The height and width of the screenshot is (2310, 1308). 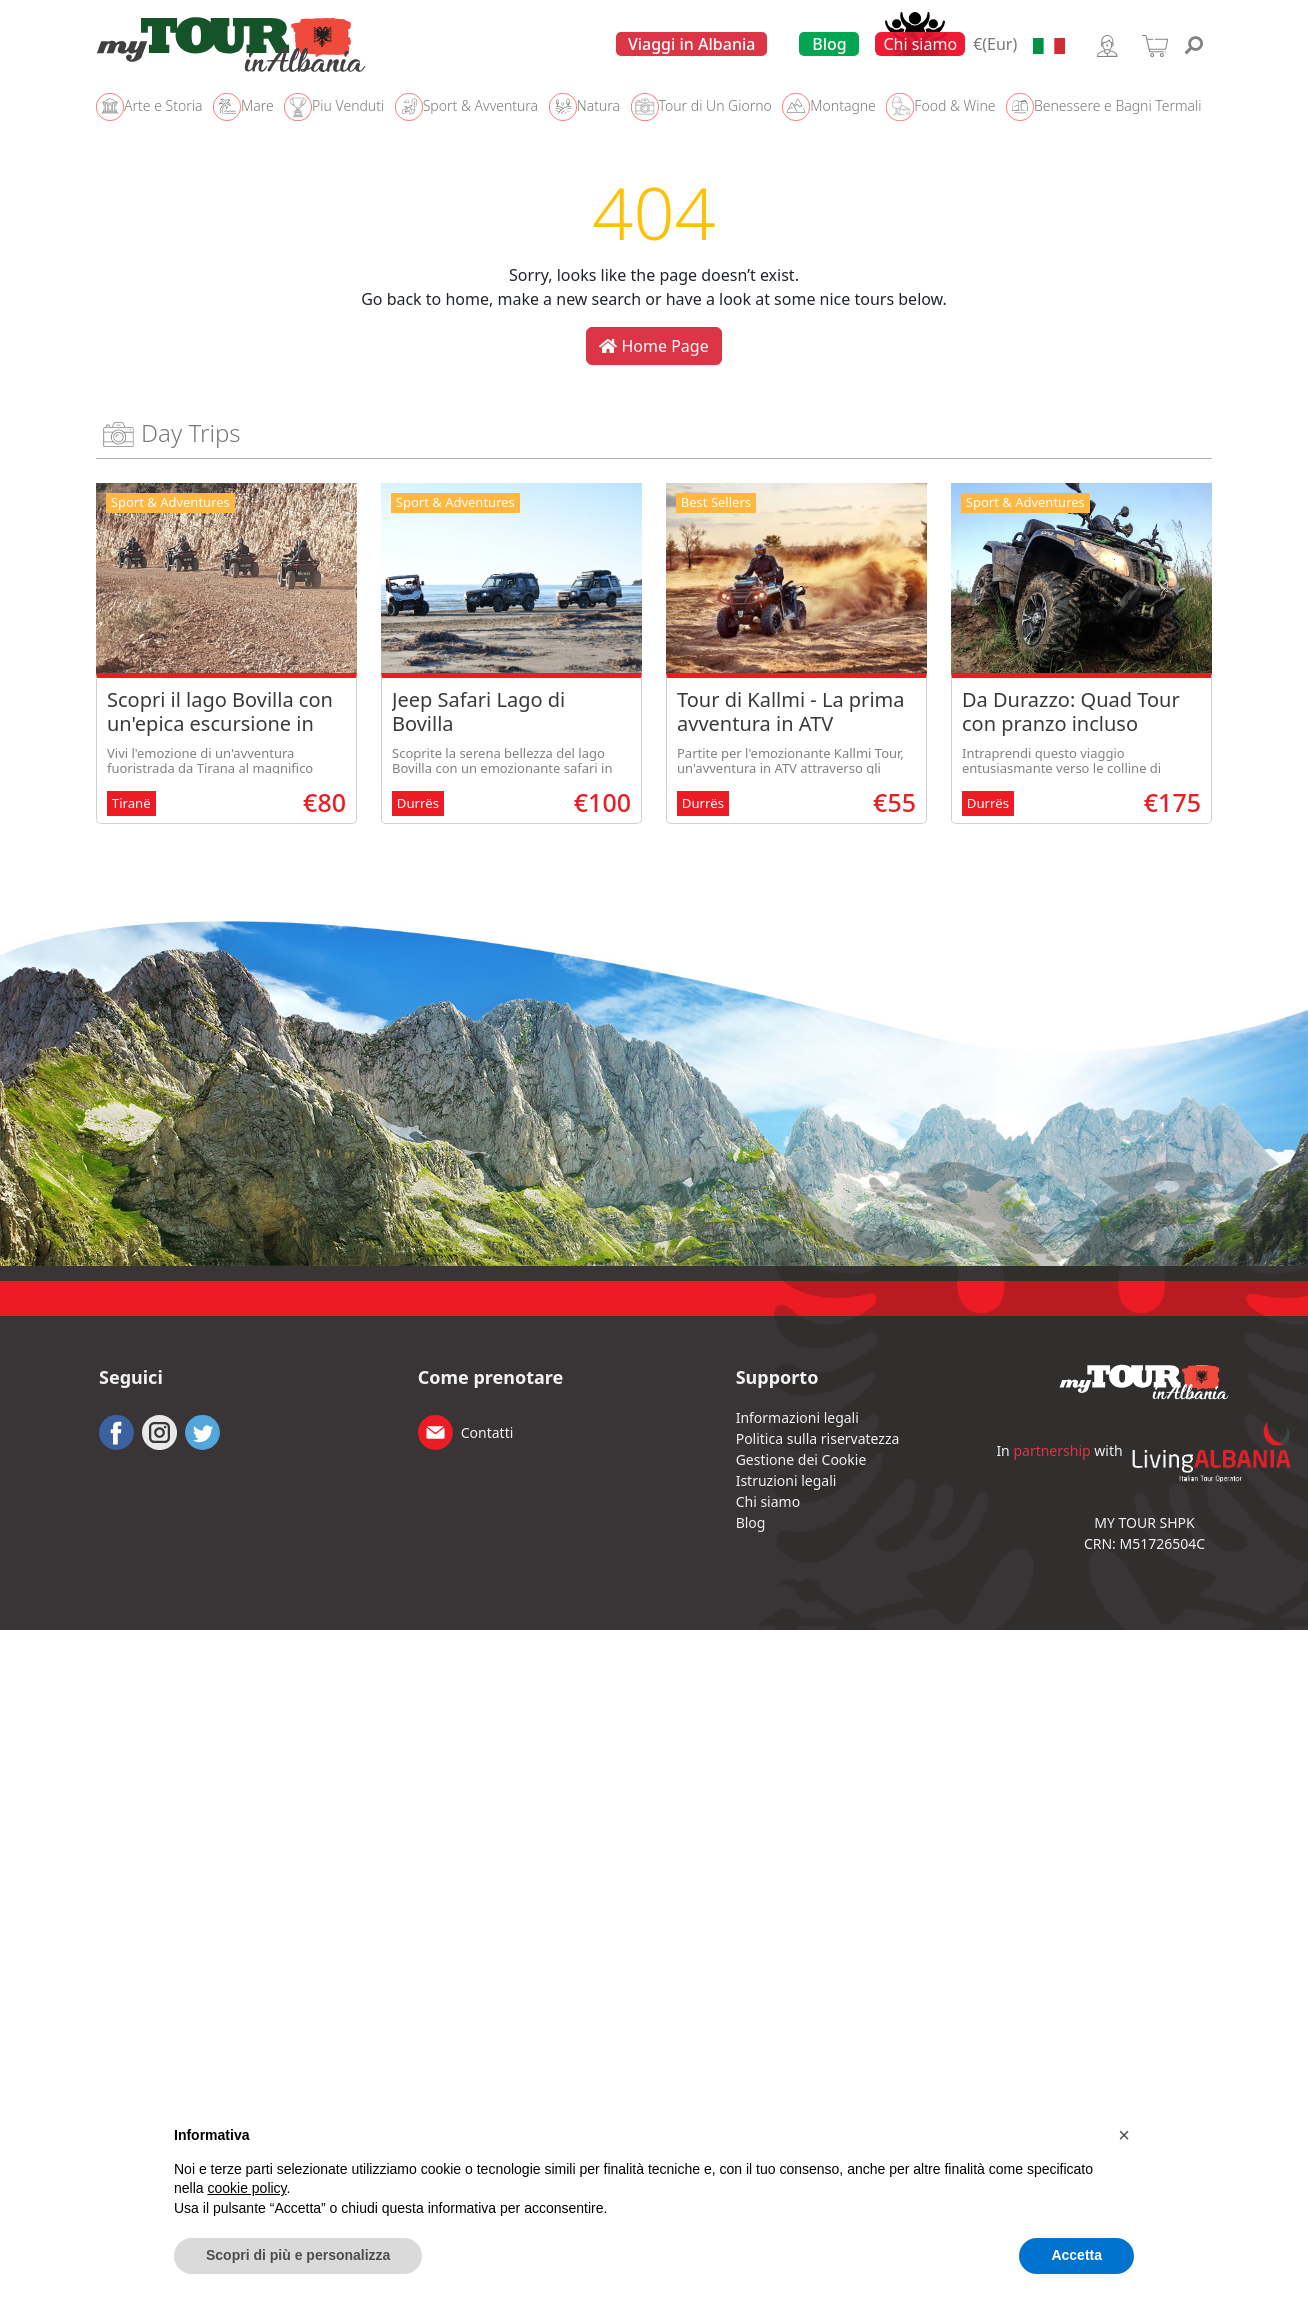 What do you see at coordinates (1124, 2135) in the screenshot?
I see `[button]` at bounding box center [1124, 2135].